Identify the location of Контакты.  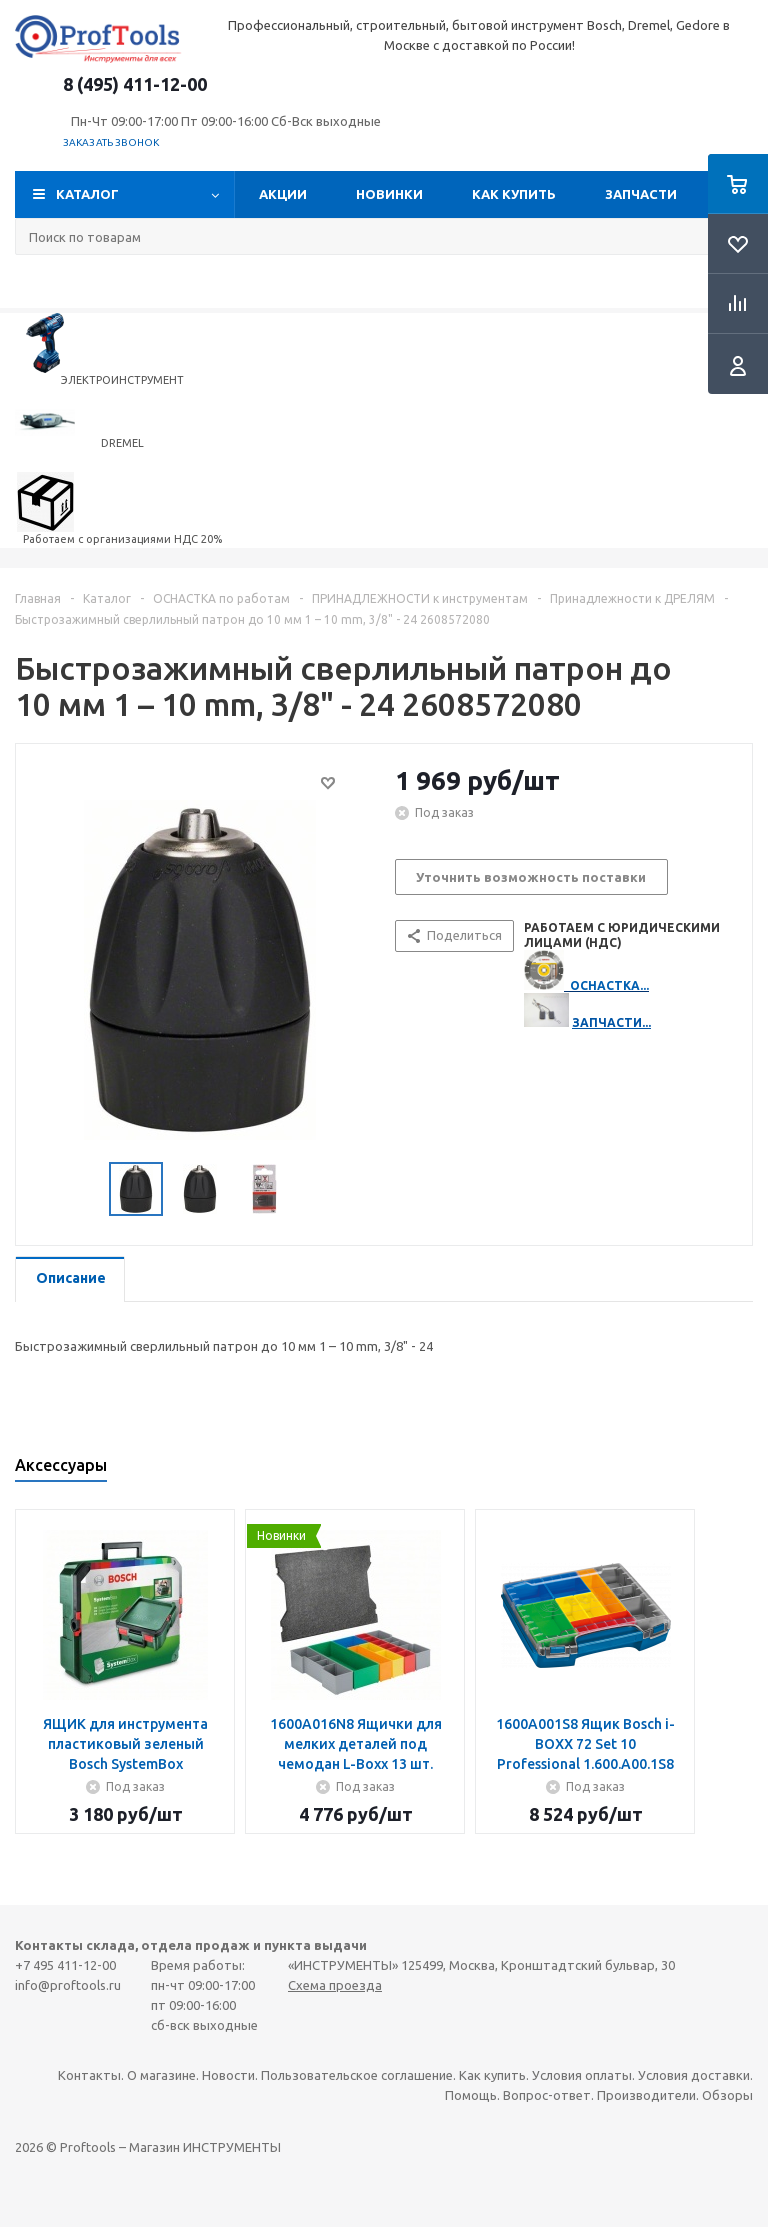
(89, 2075).